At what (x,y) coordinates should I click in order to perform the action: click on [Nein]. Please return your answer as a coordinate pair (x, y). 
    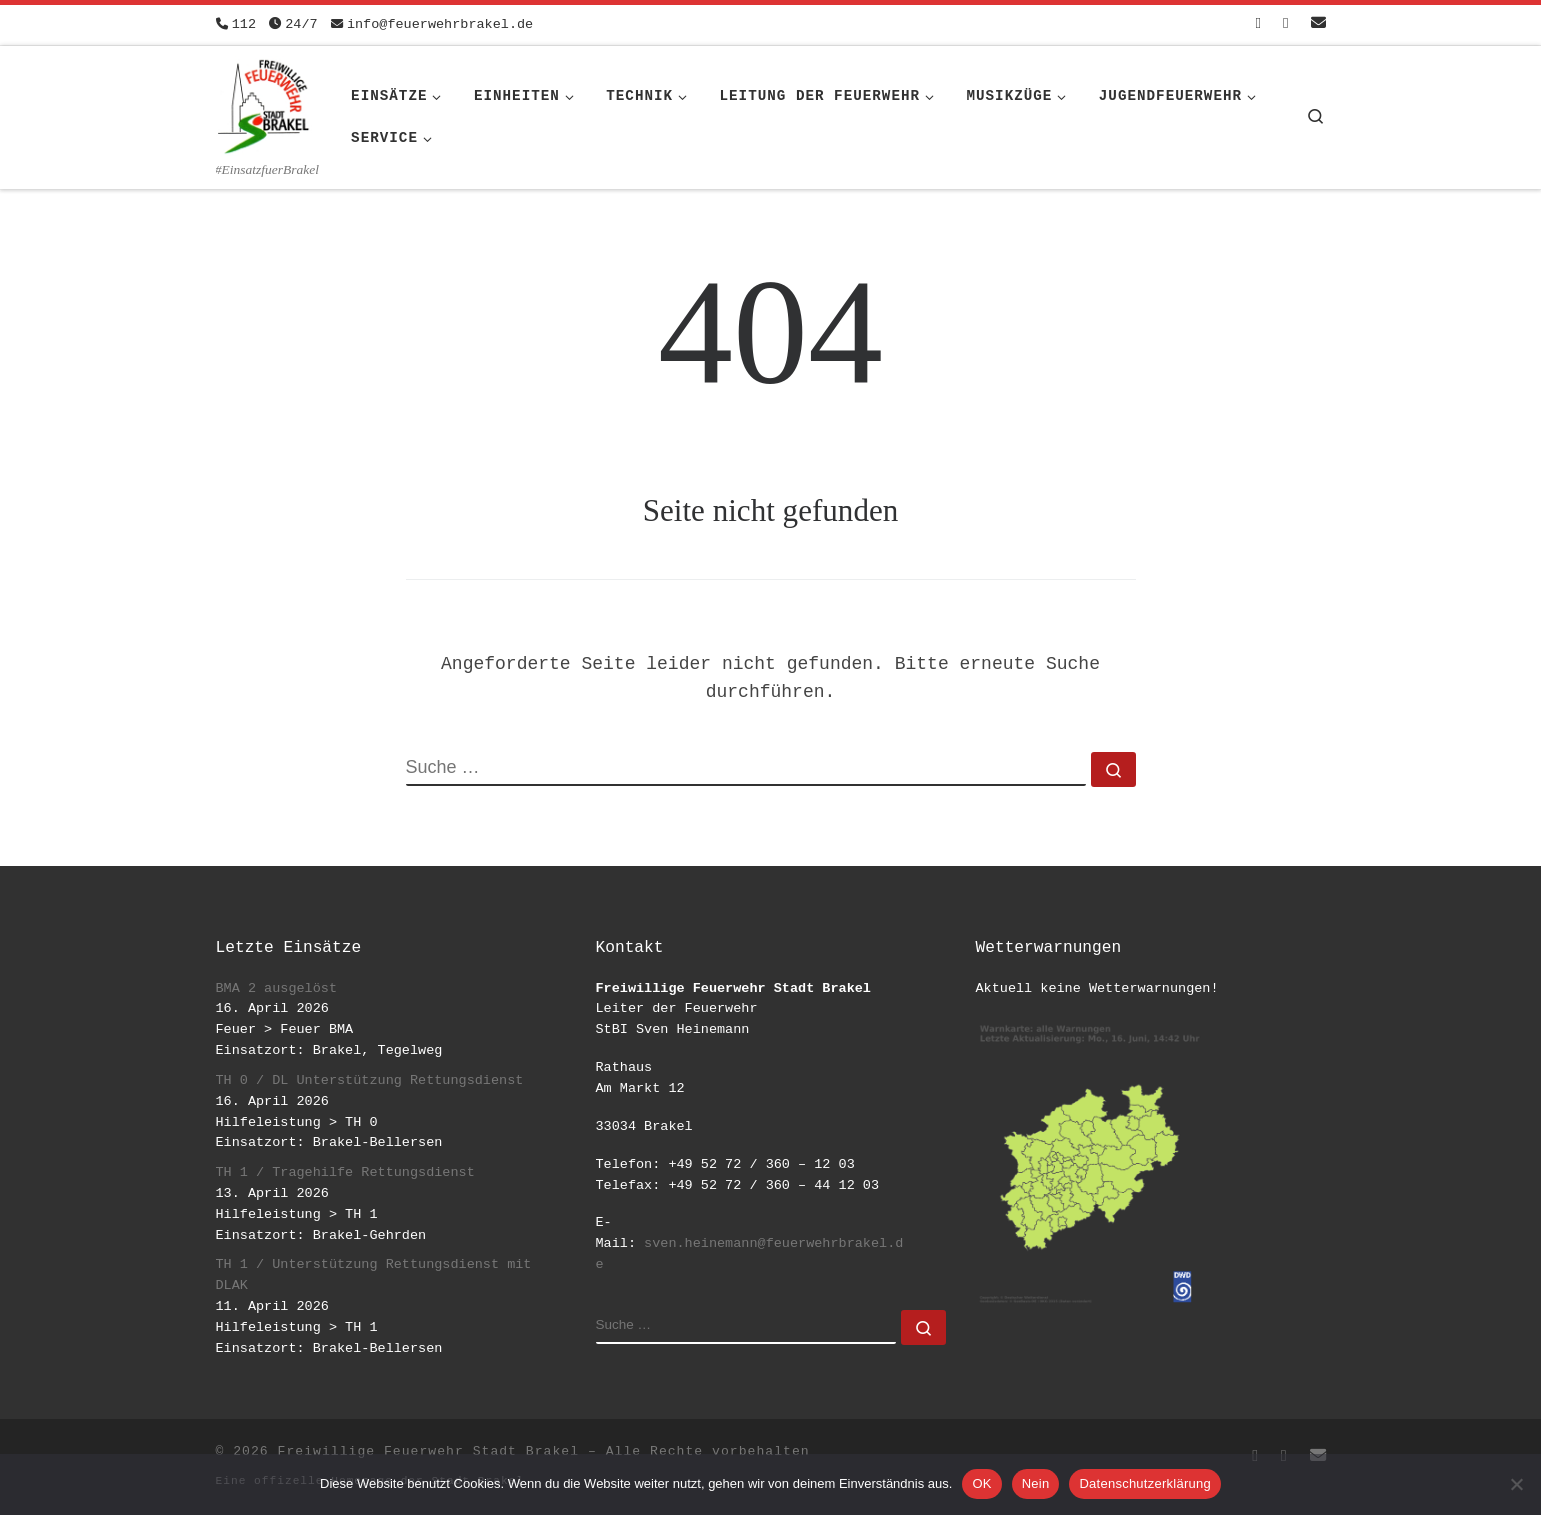
    Looking at the image, I should click on (1516, 1484).